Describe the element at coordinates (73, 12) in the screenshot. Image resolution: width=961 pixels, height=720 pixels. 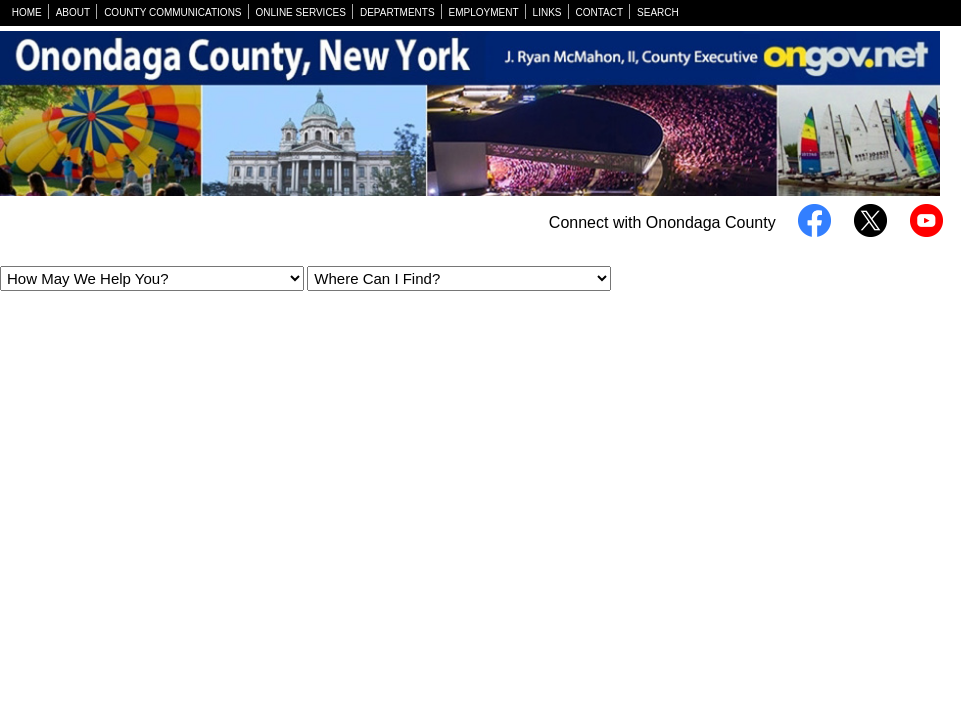
I see `ABOUT` at that location.